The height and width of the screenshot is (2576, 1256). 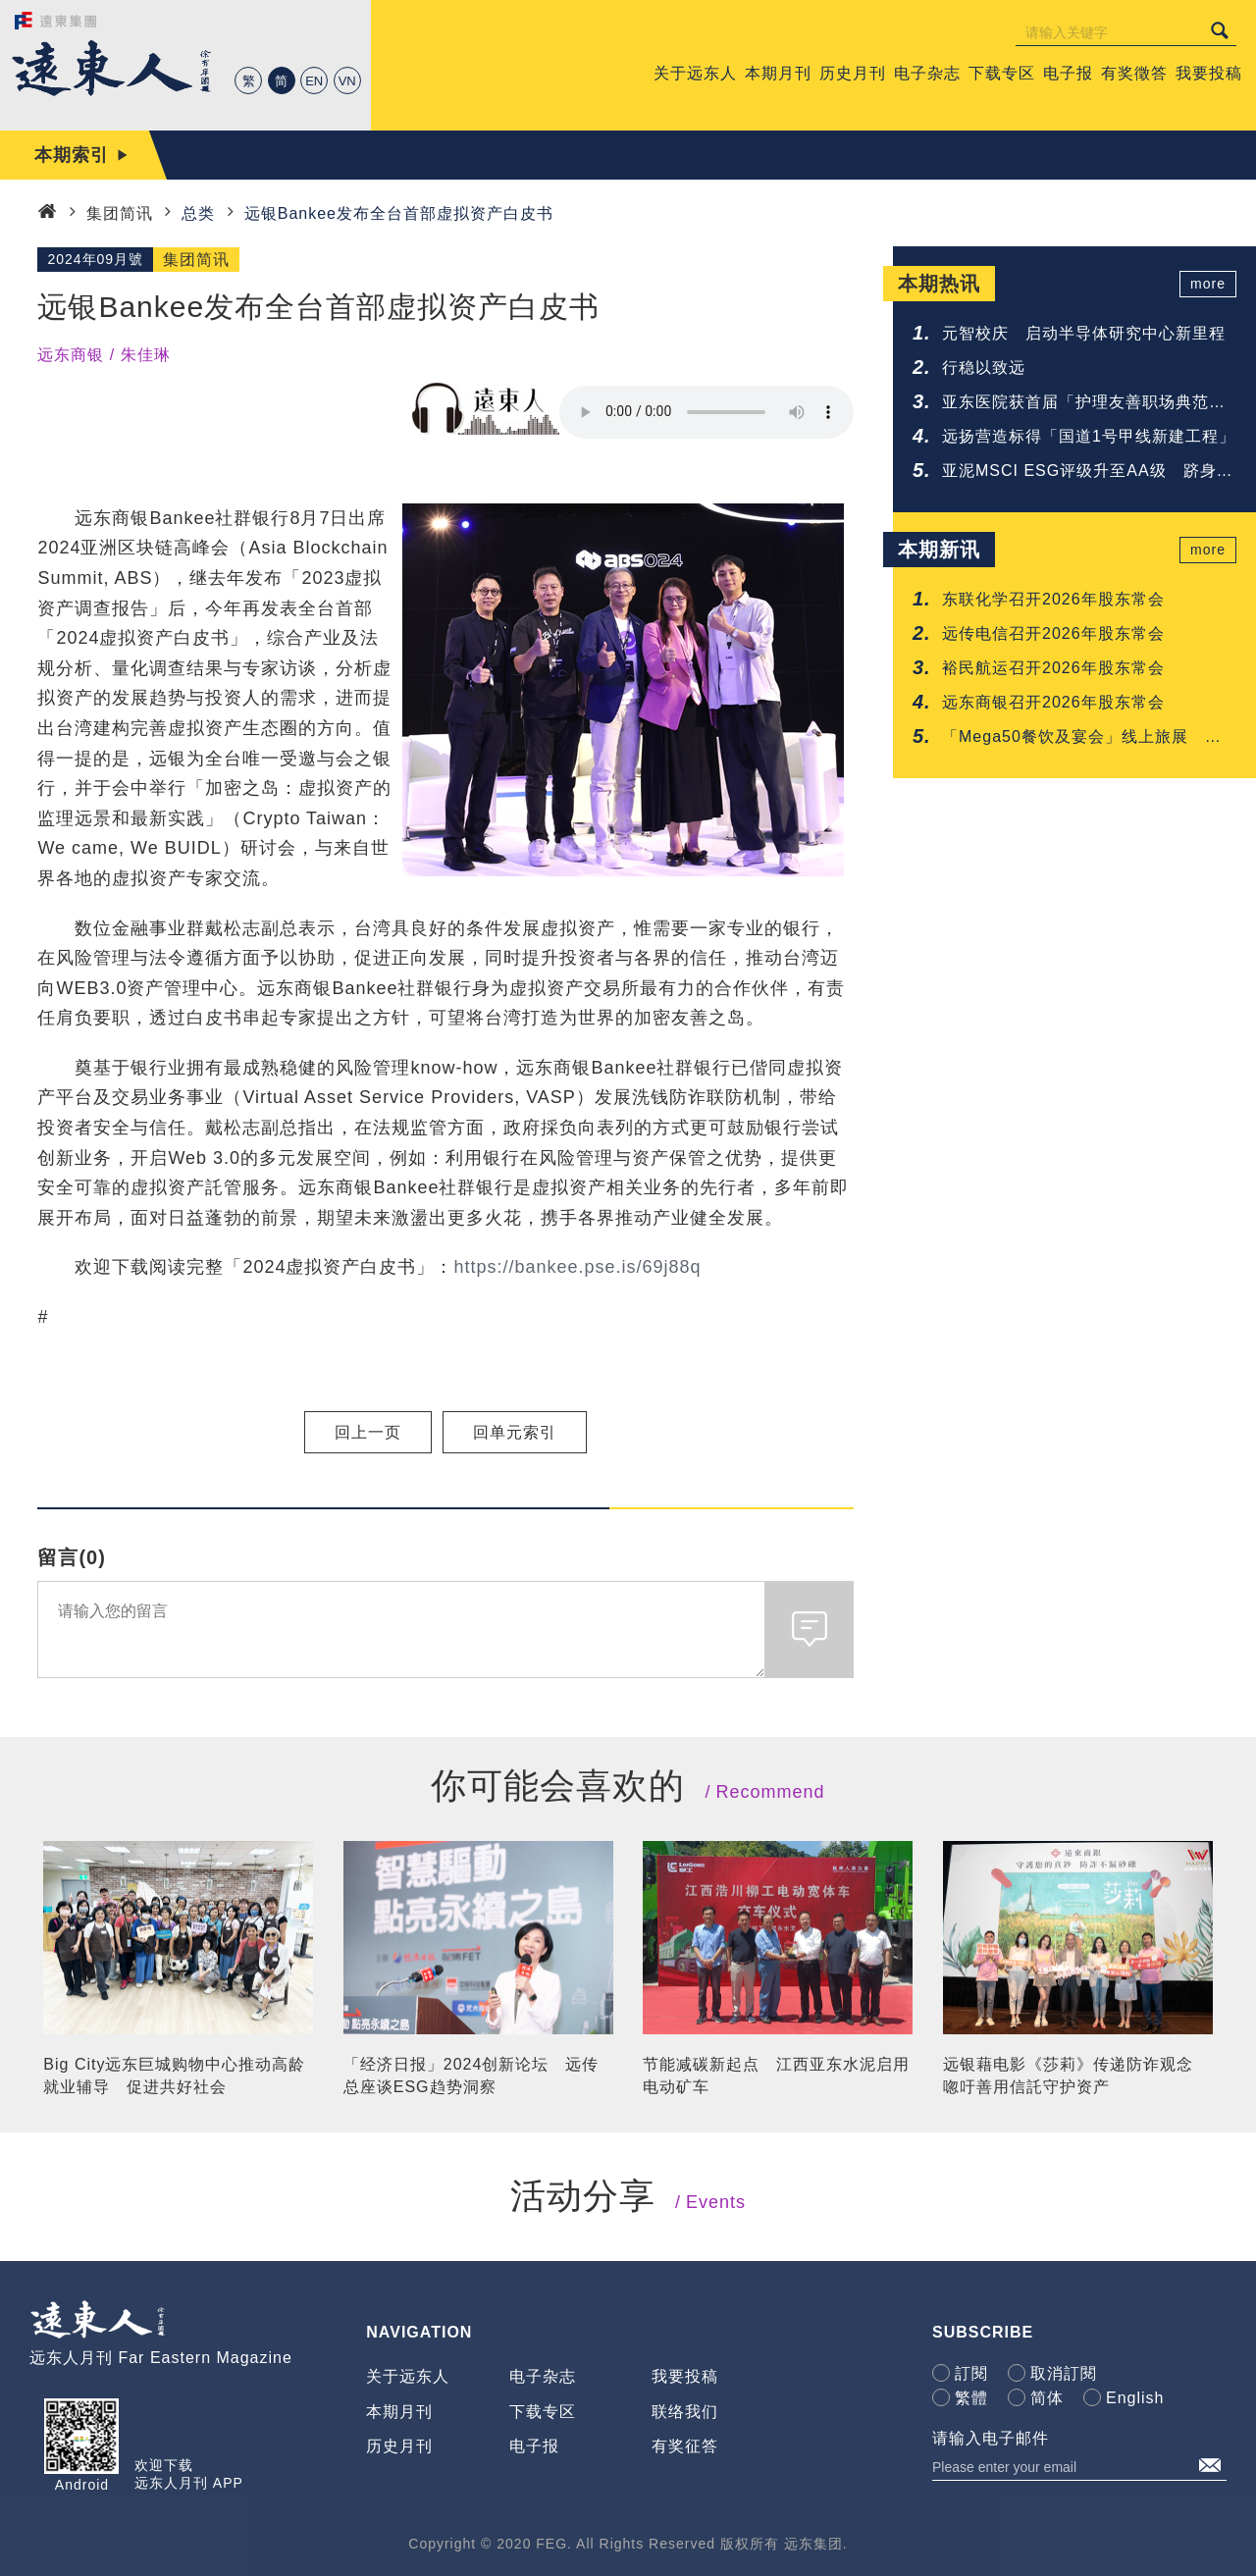 What do you see at coordinates (399, 2446) in the screenshot?
I see `历史月刊` at bounding box center [399, 2446].